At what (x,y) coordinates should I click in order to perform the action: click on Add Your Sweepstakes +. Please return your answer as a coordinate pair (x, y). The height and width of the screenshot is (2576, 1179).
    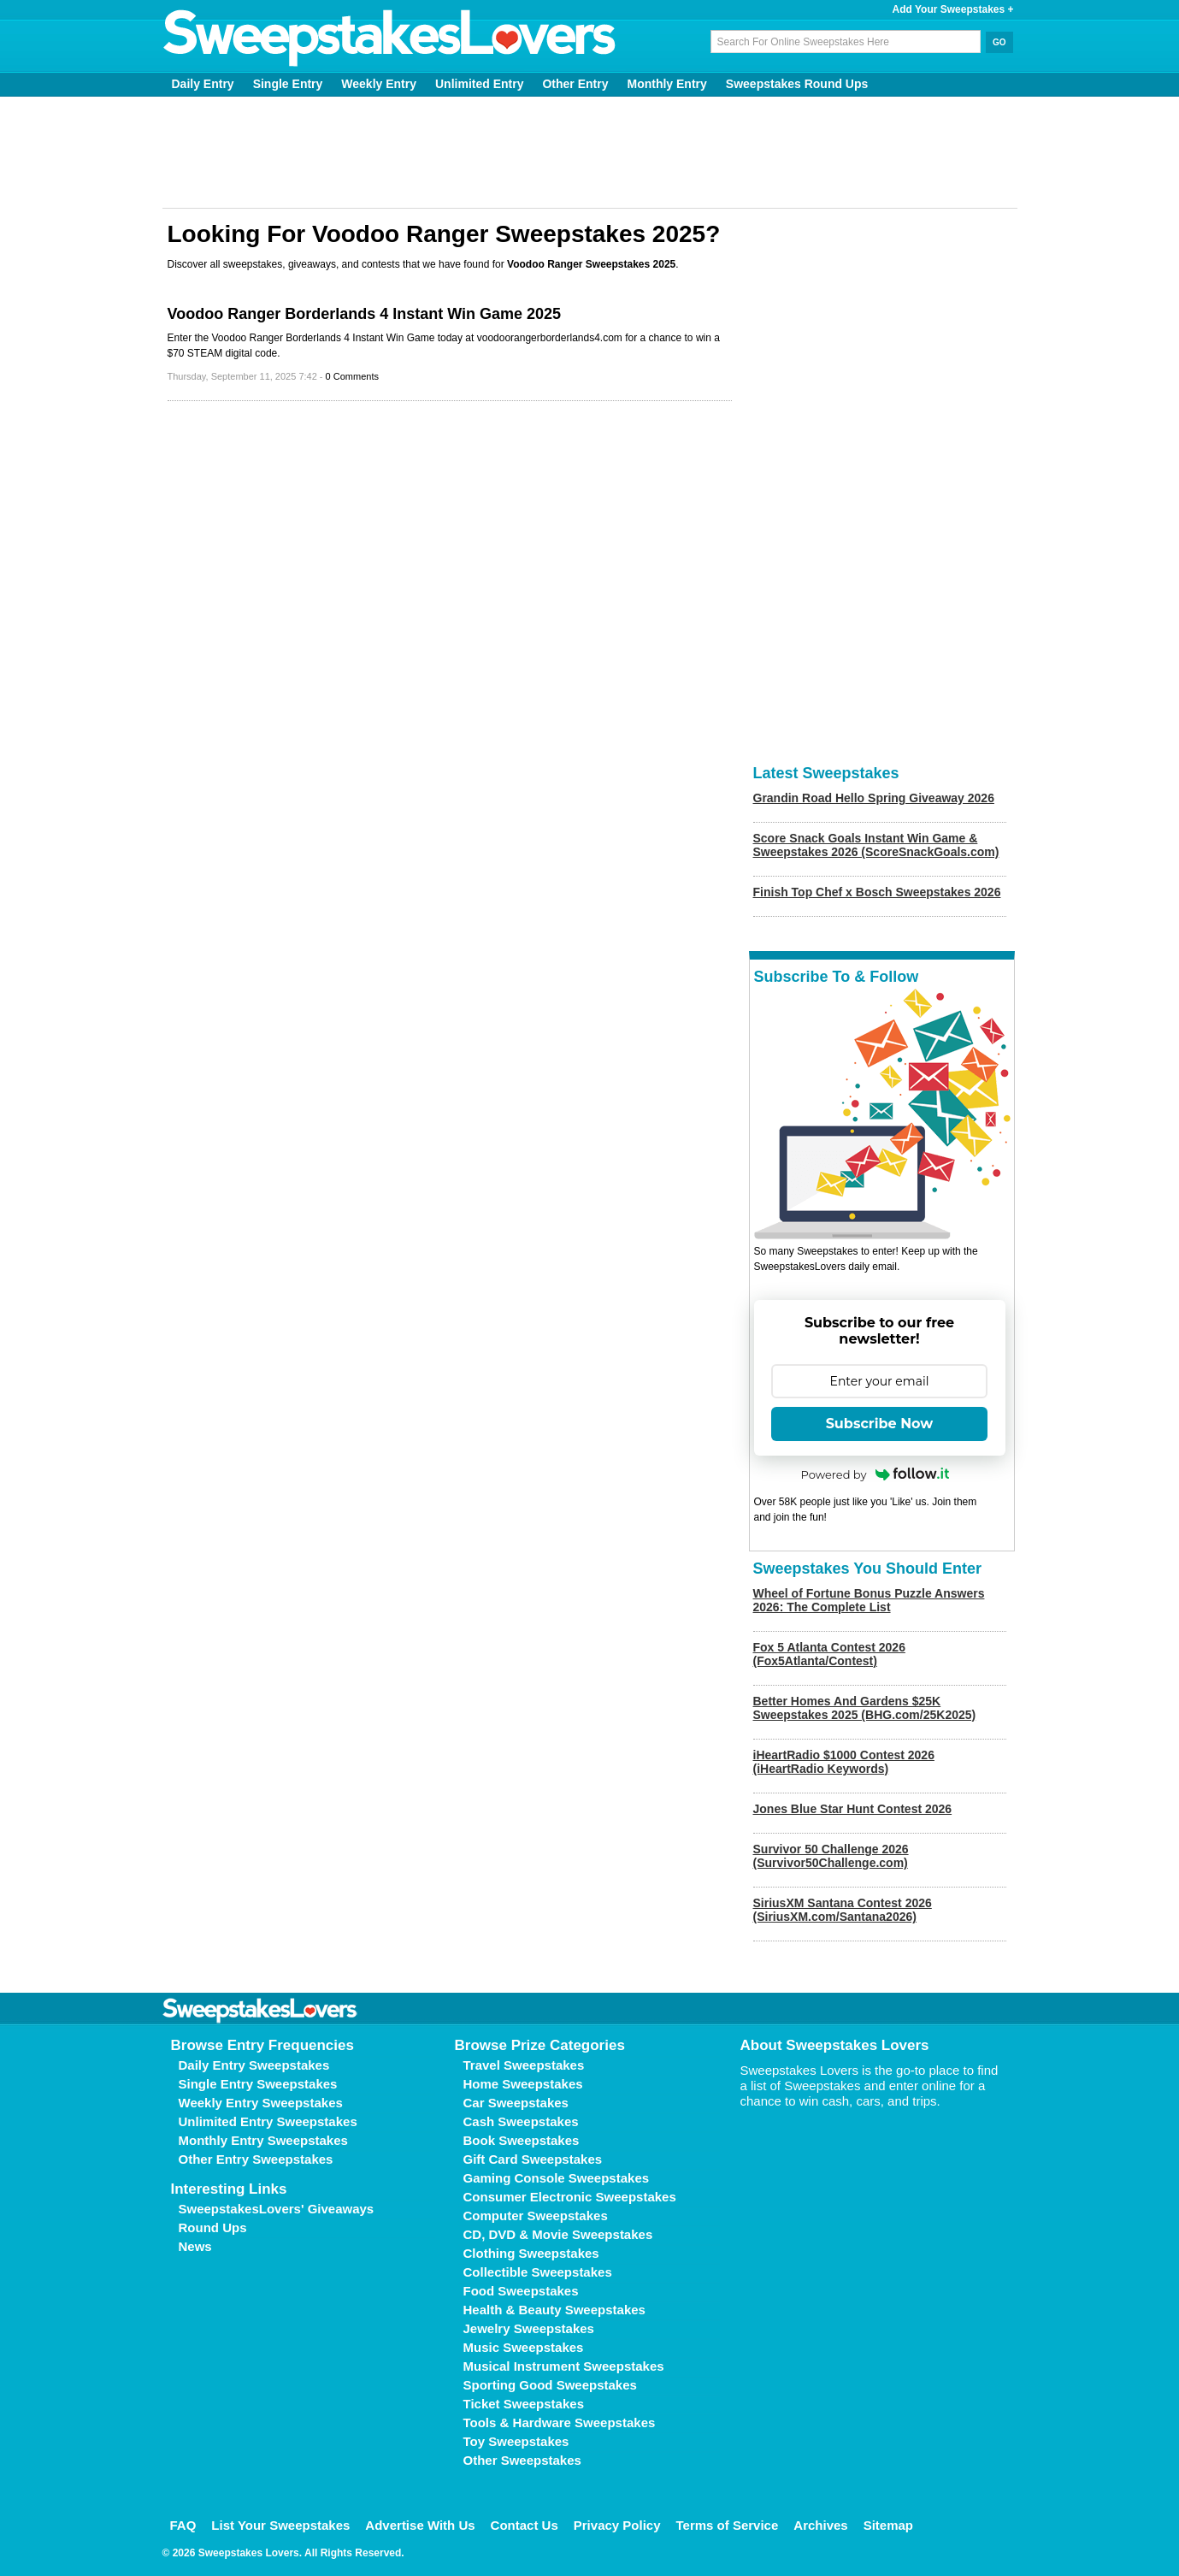
    Looking at the image, I should click on (953, 9).